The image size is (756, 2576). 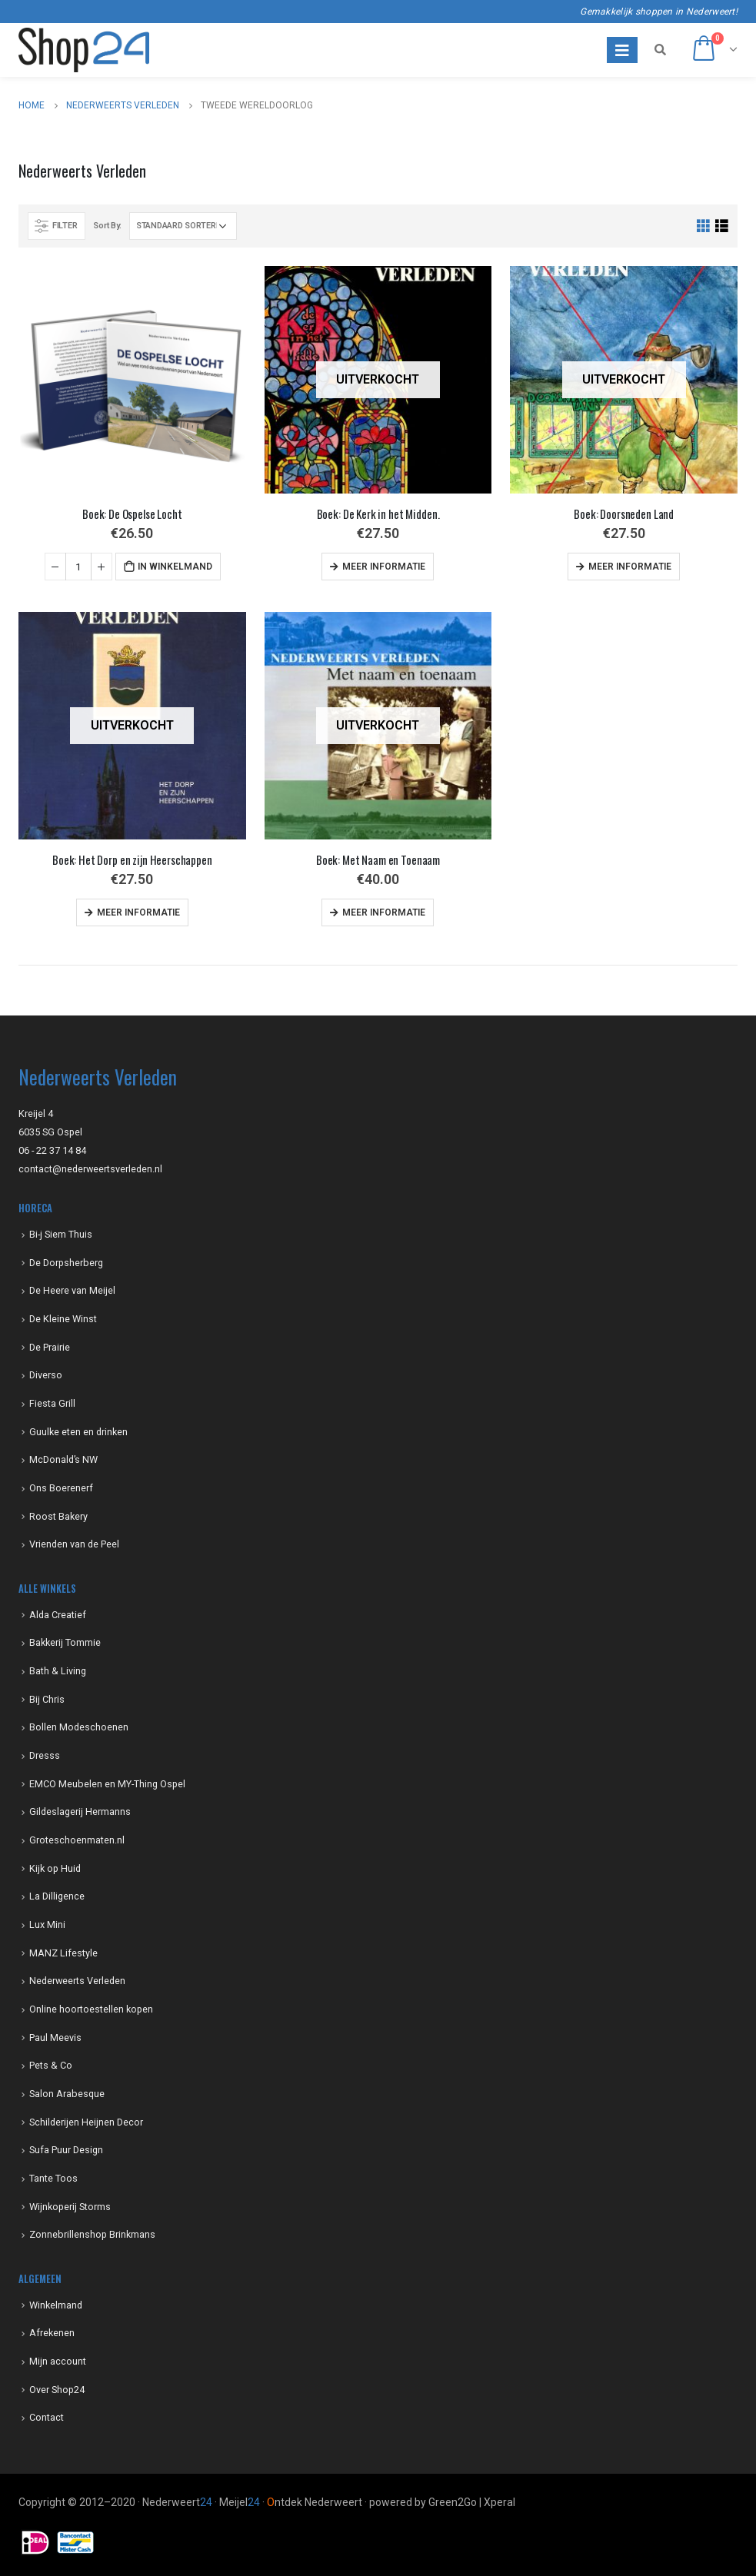 I want to click on MANZ Lifestyle, so click(x=63, y=1953).